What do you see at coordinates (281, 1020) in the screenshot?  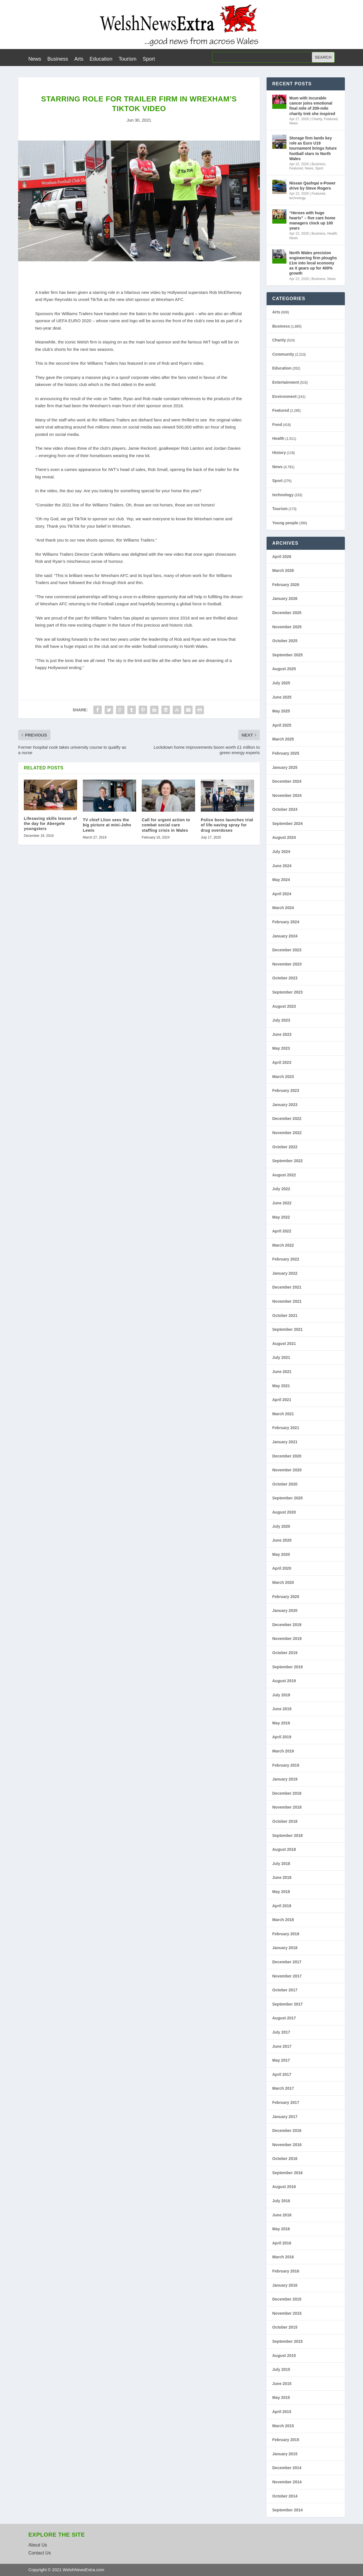 I see `July 2023` at bounding box center [281, 1020].